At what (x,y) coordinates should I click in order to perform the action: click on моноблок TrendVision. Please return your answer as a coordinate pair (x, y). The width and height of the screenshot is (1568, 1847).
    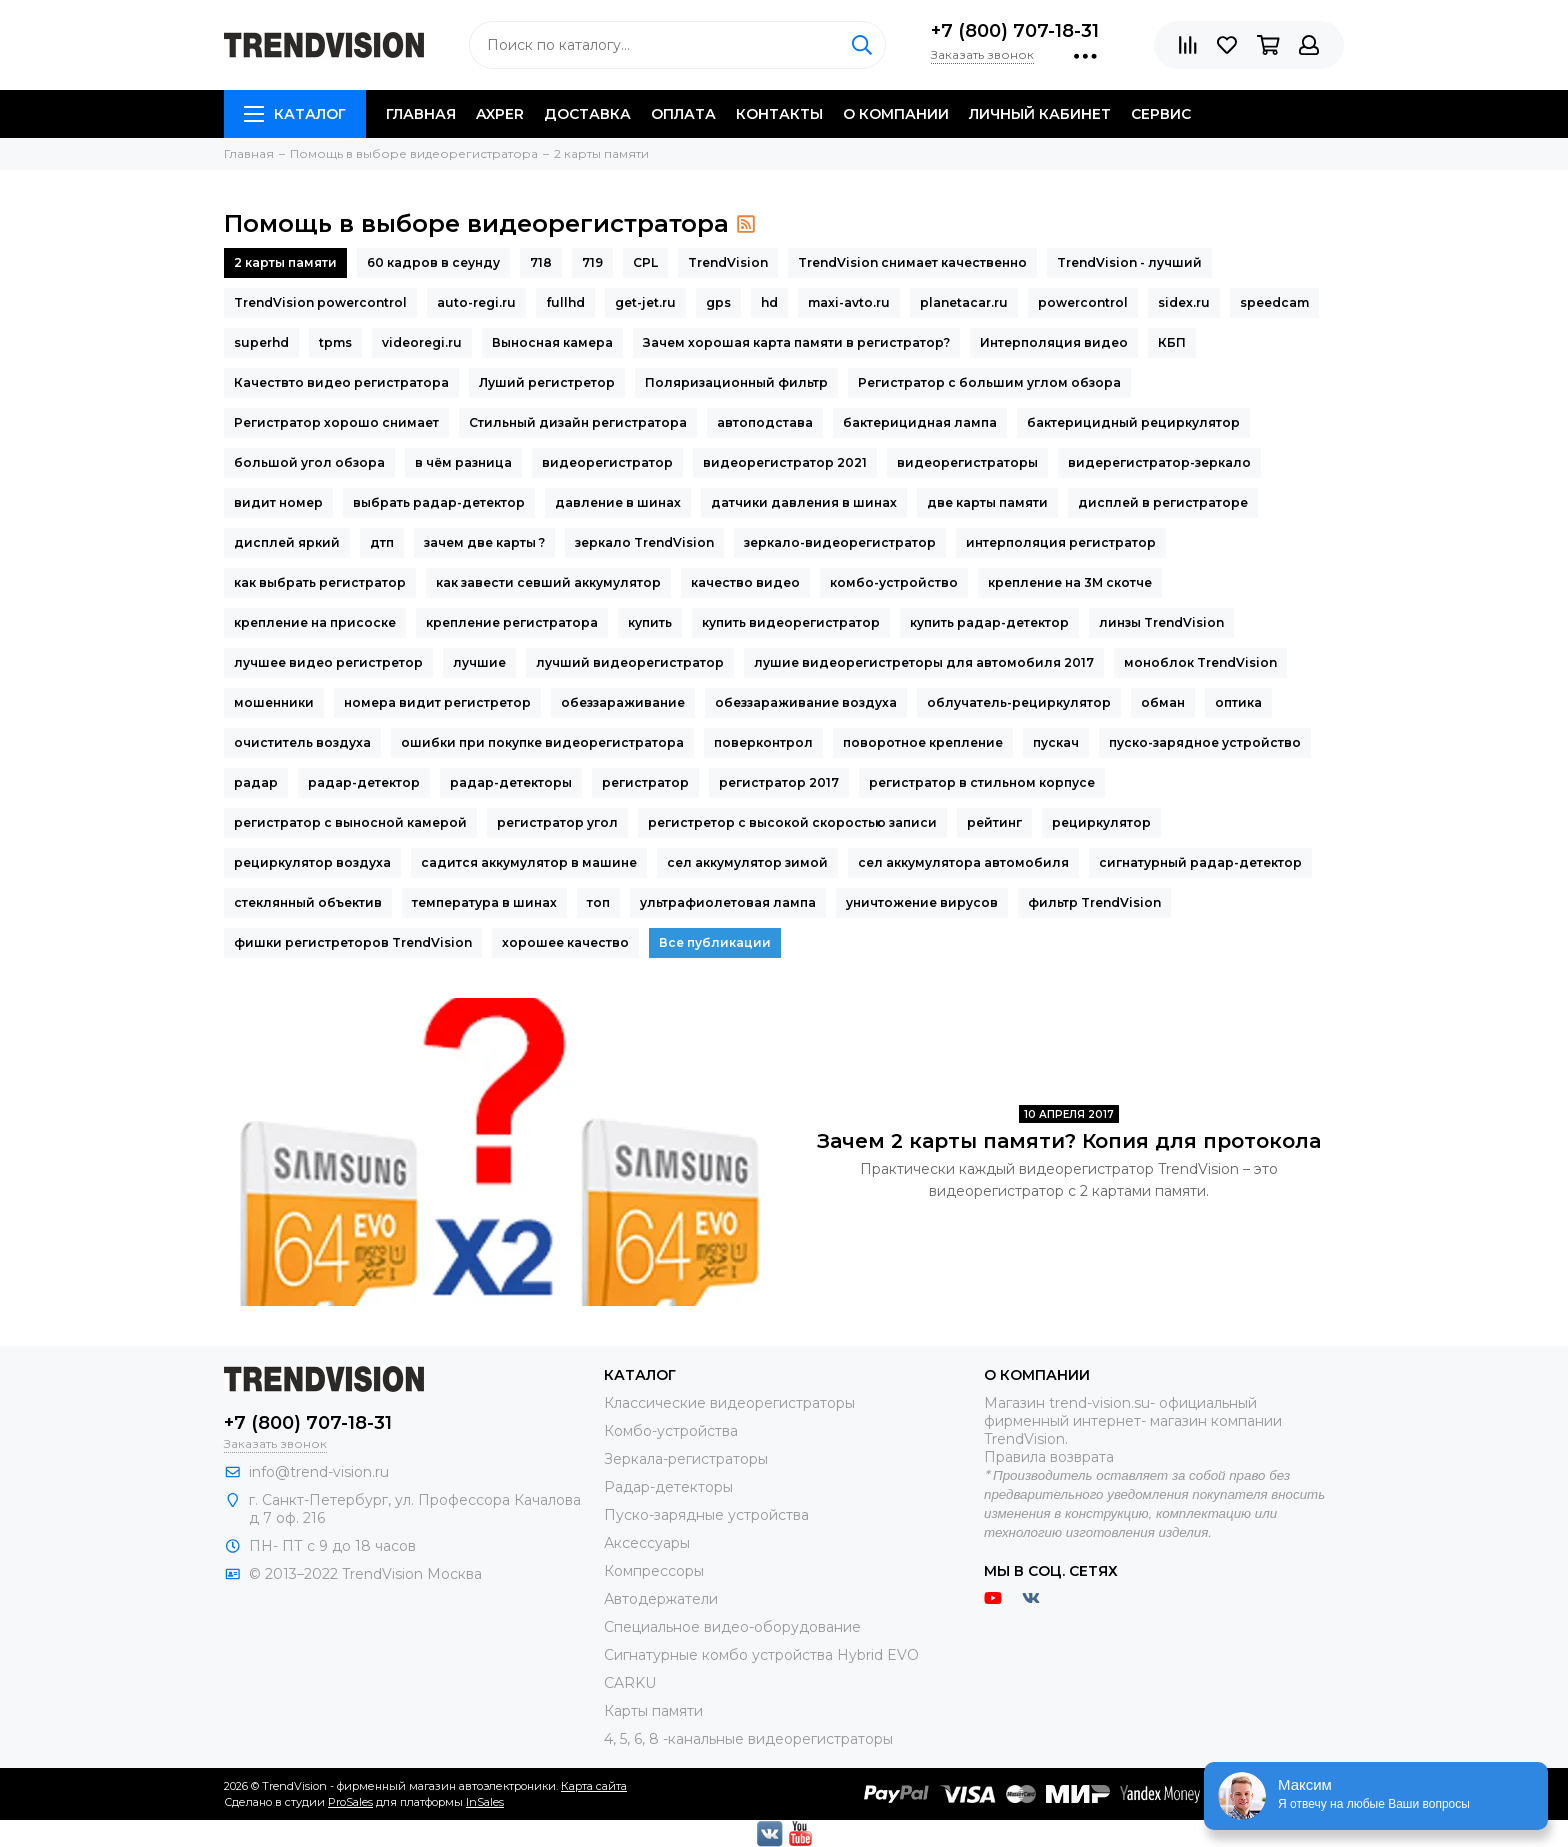
    Looking at the image, I should click on (1200, 662).